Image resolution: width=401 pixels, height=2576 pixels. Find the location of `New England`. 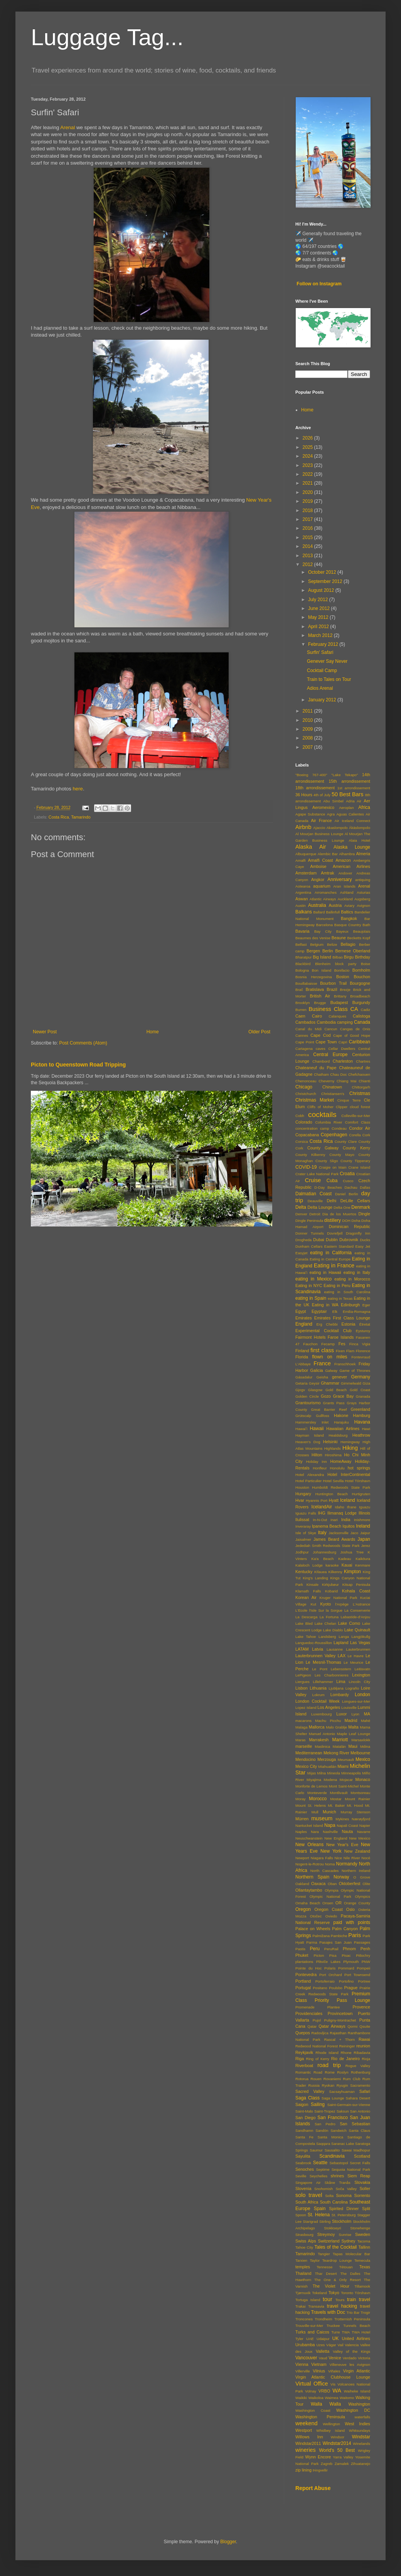

New England is located at coordinates (335, 1838).